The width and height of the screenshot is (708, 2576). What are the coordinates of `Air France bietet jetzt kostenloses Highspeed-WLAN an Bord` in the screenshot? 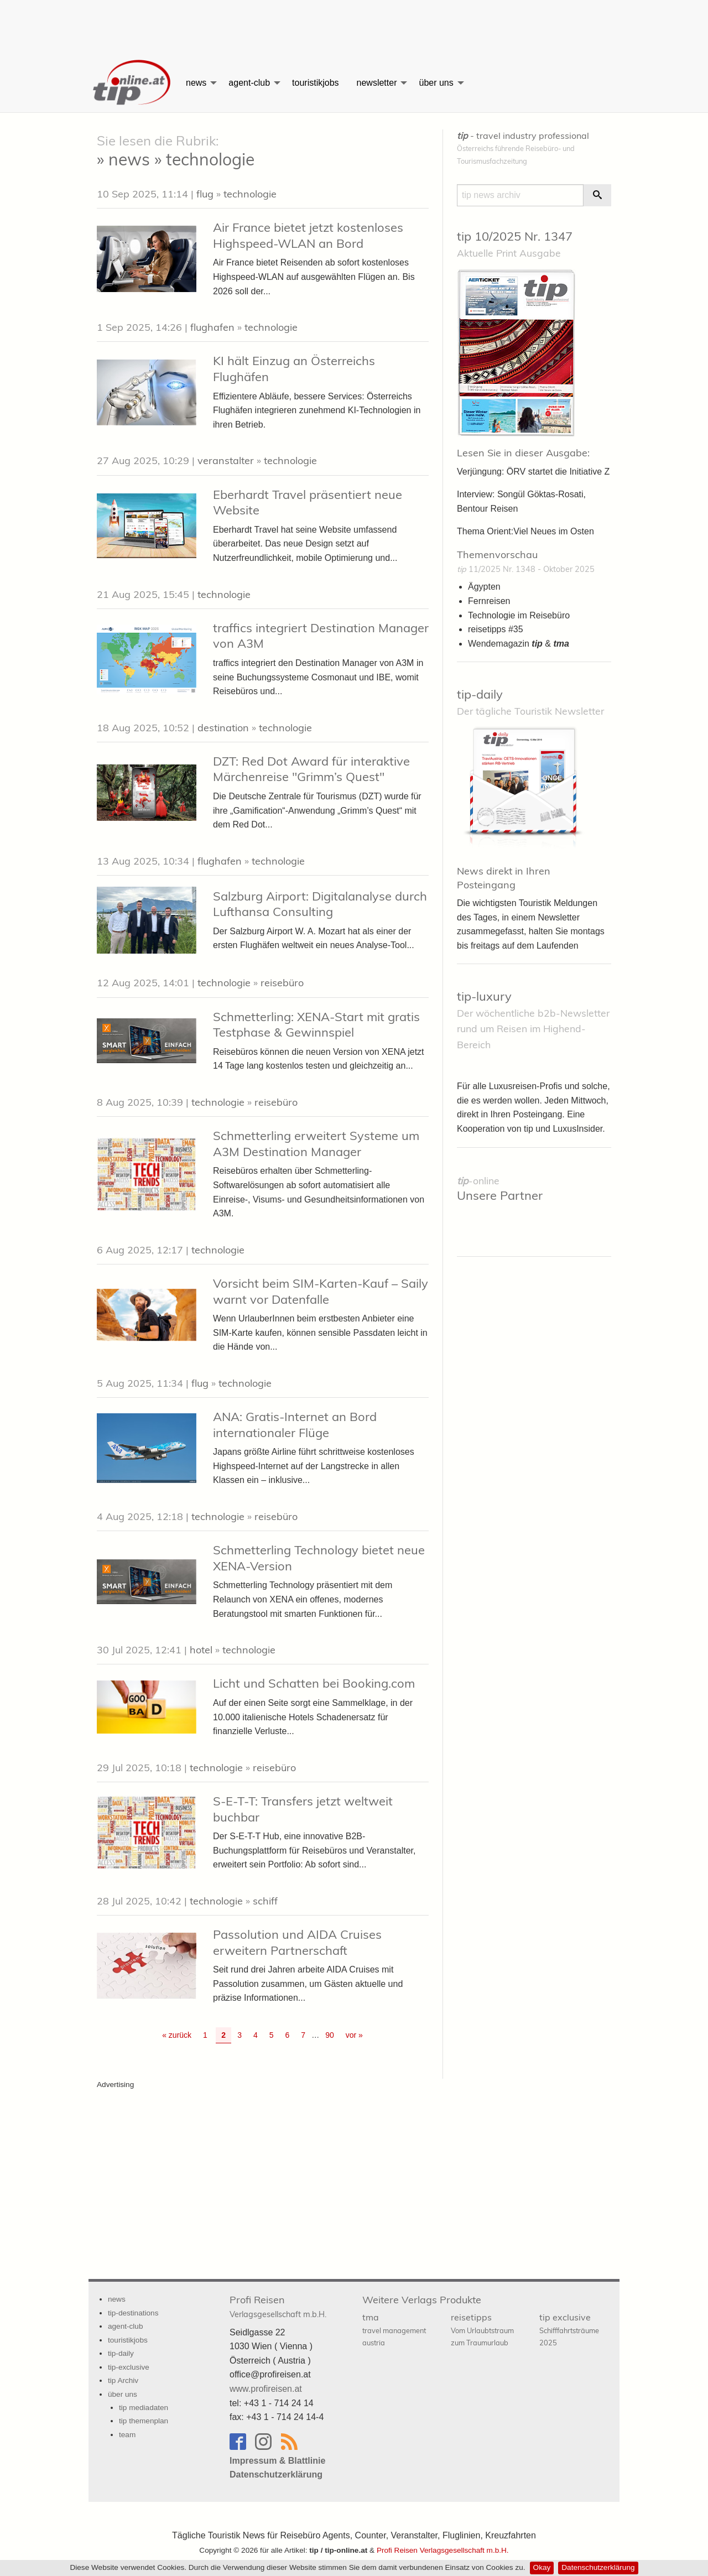 It's located at (308, 235).